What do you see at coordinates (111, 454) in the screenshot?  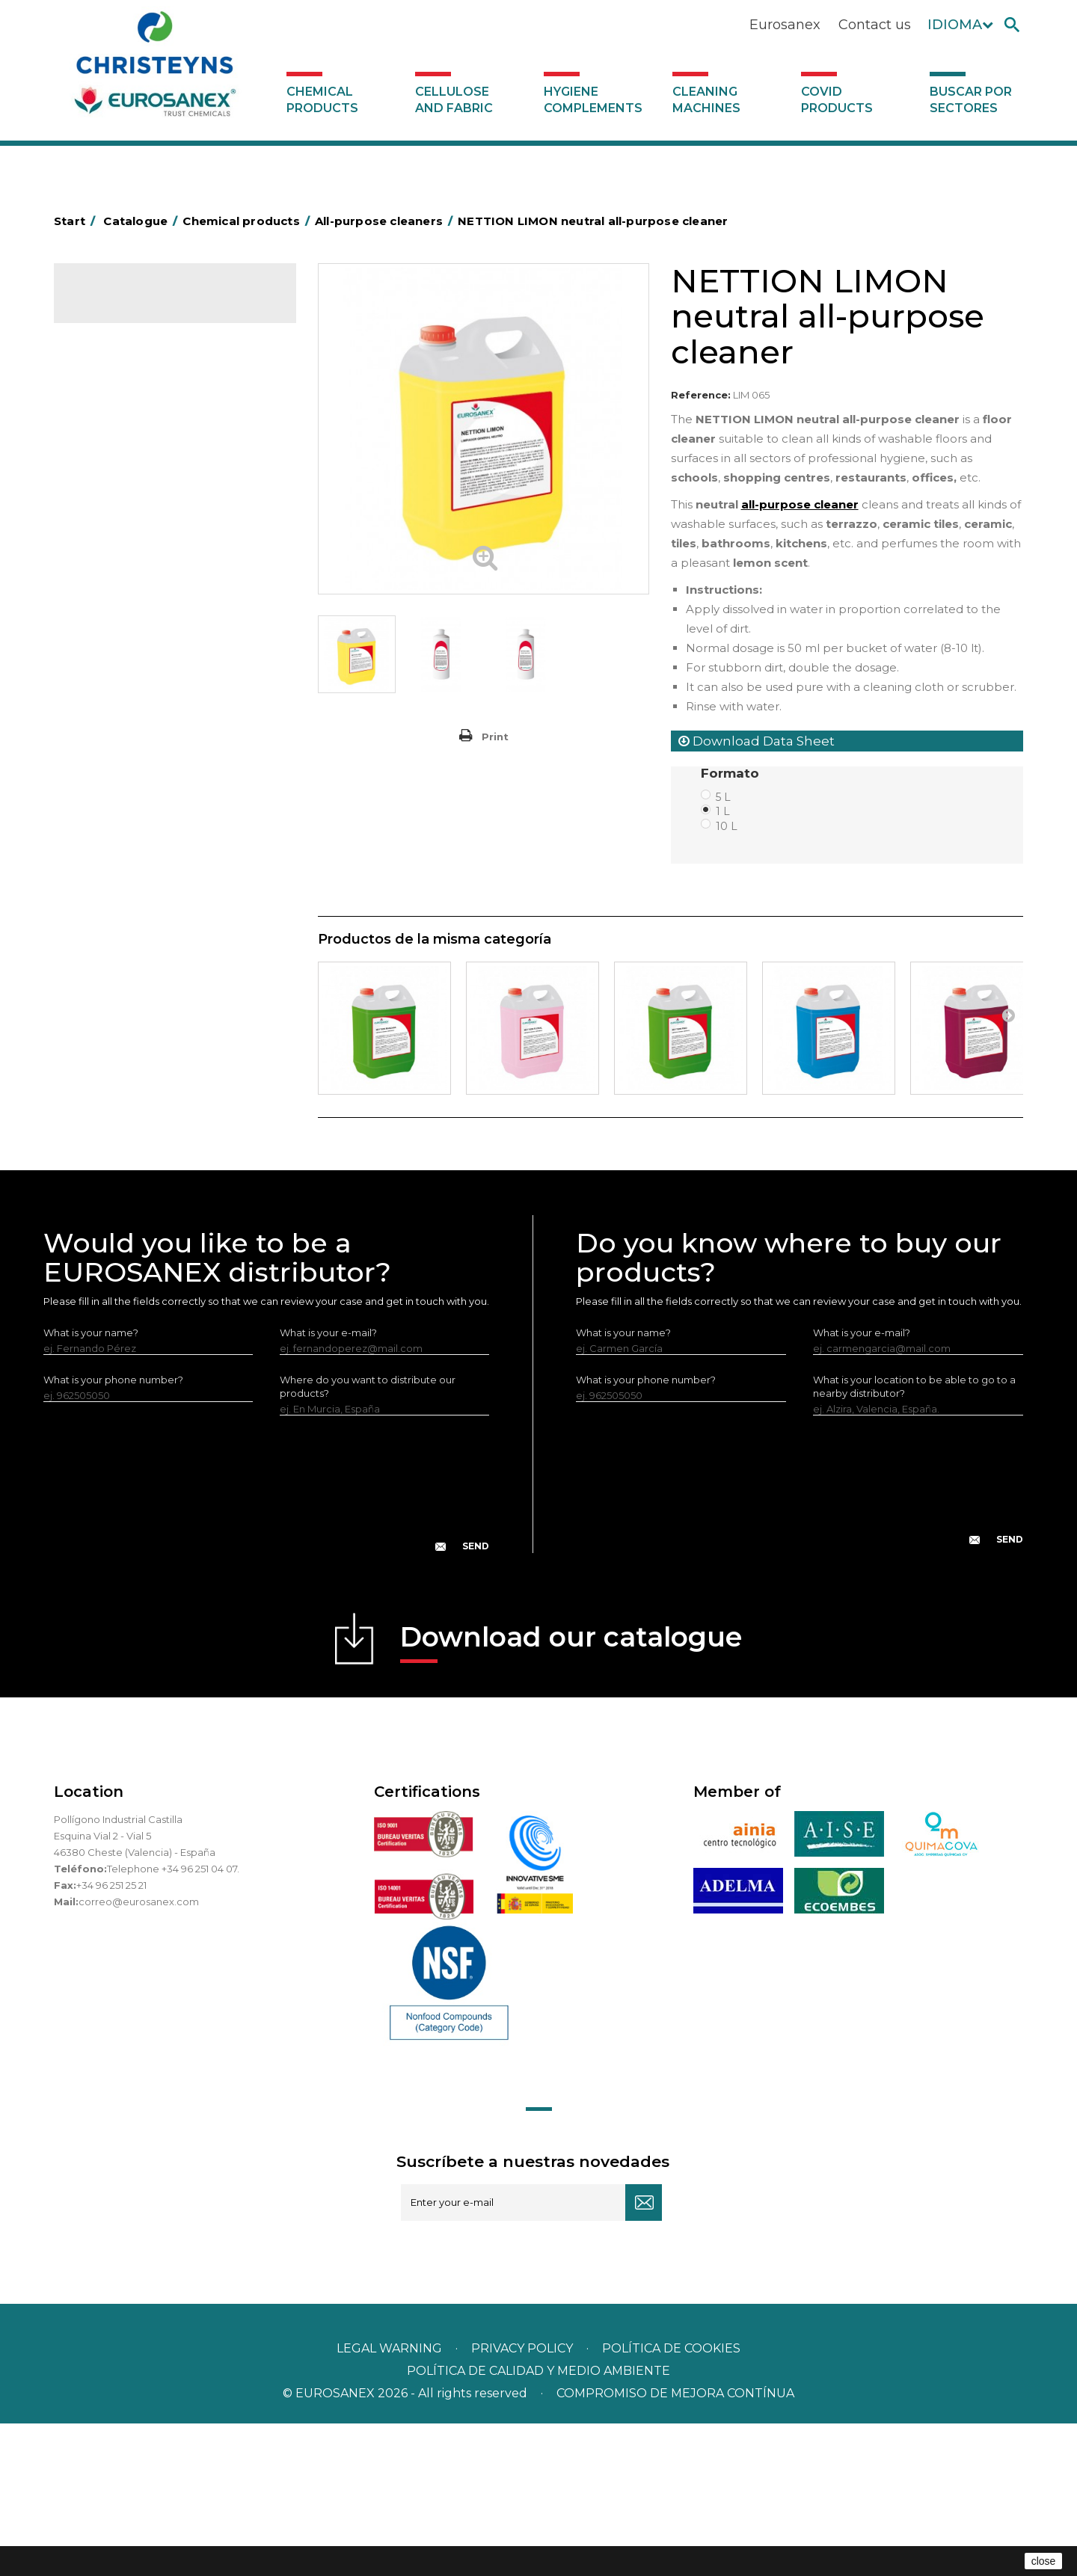 I see `Degreasers` at bounding box center [111, 454].